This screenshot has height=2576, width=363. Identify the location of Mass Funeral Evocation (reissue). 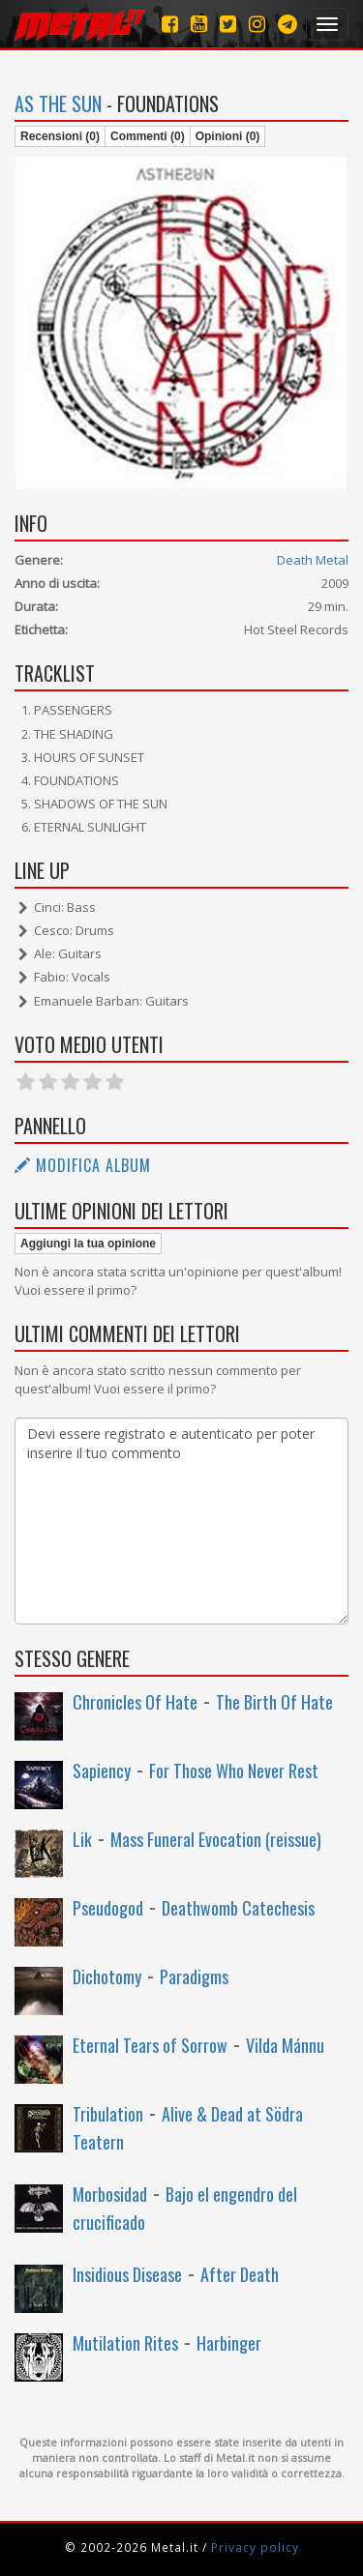
(215, 1839).